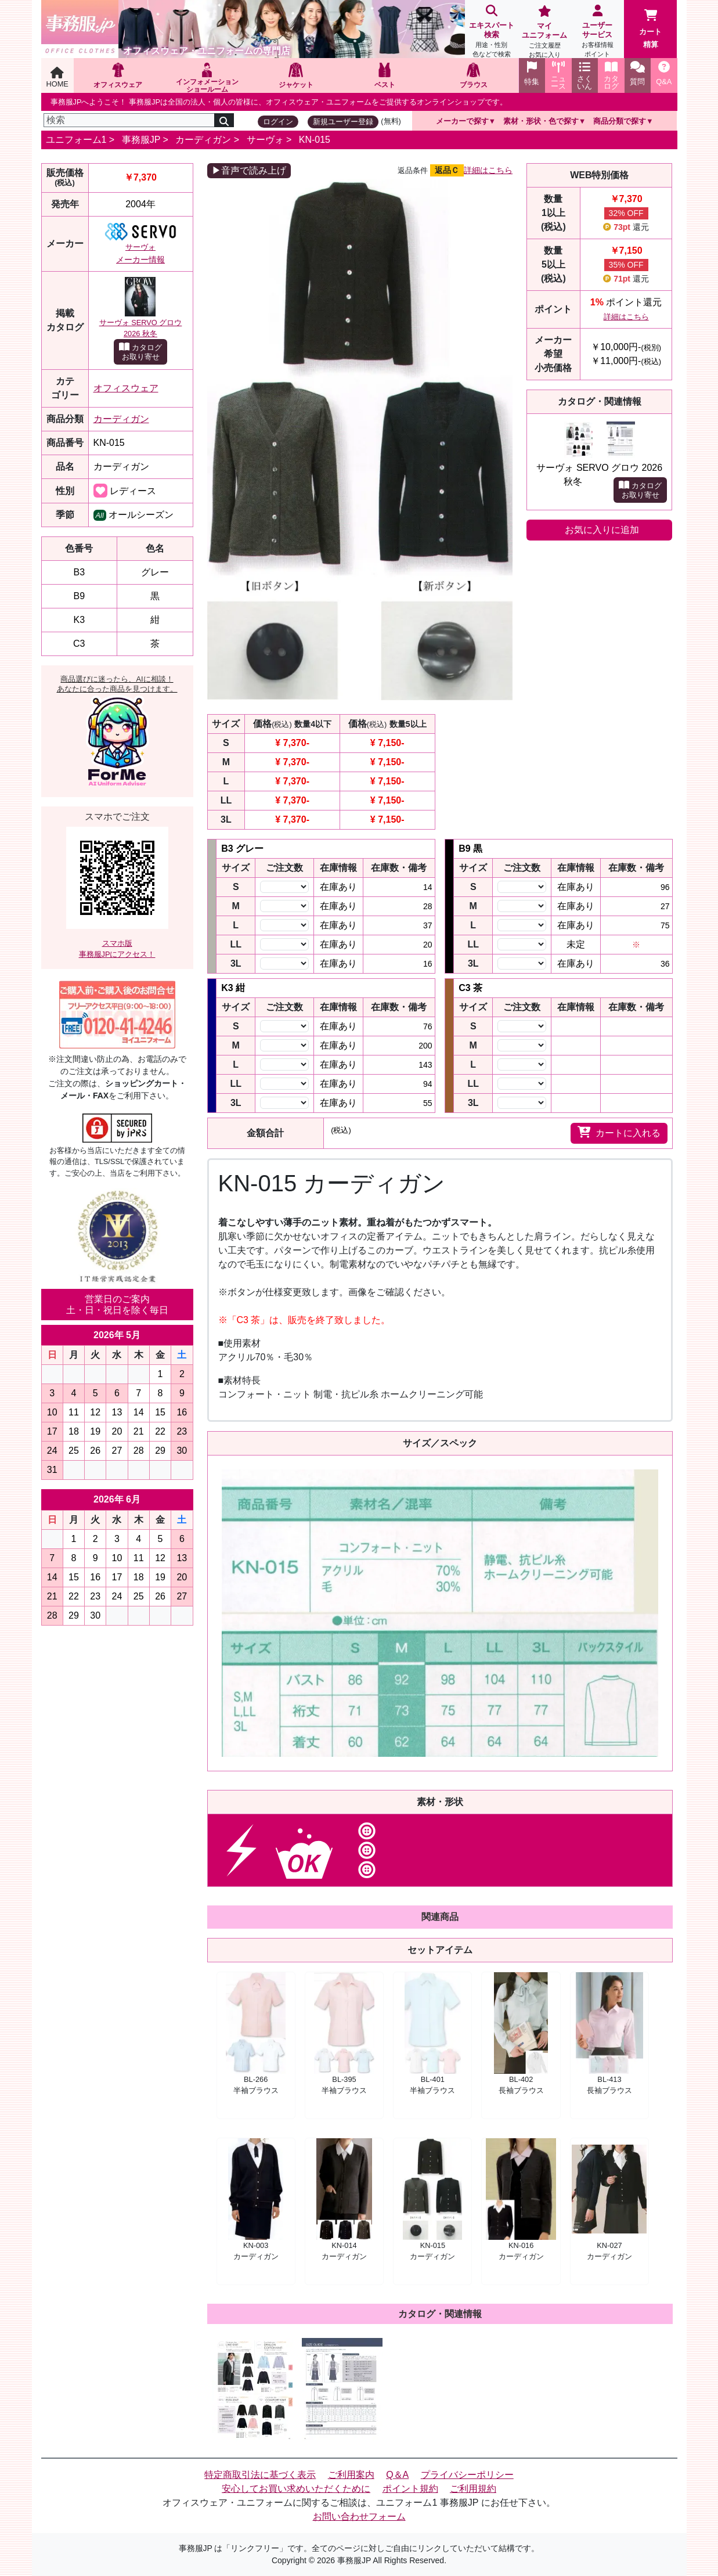 The height and width of the screenshot is (2576, 718). Describe the element at coordinates (278, 121) in the screenshot. I see `ログイン` at that location.